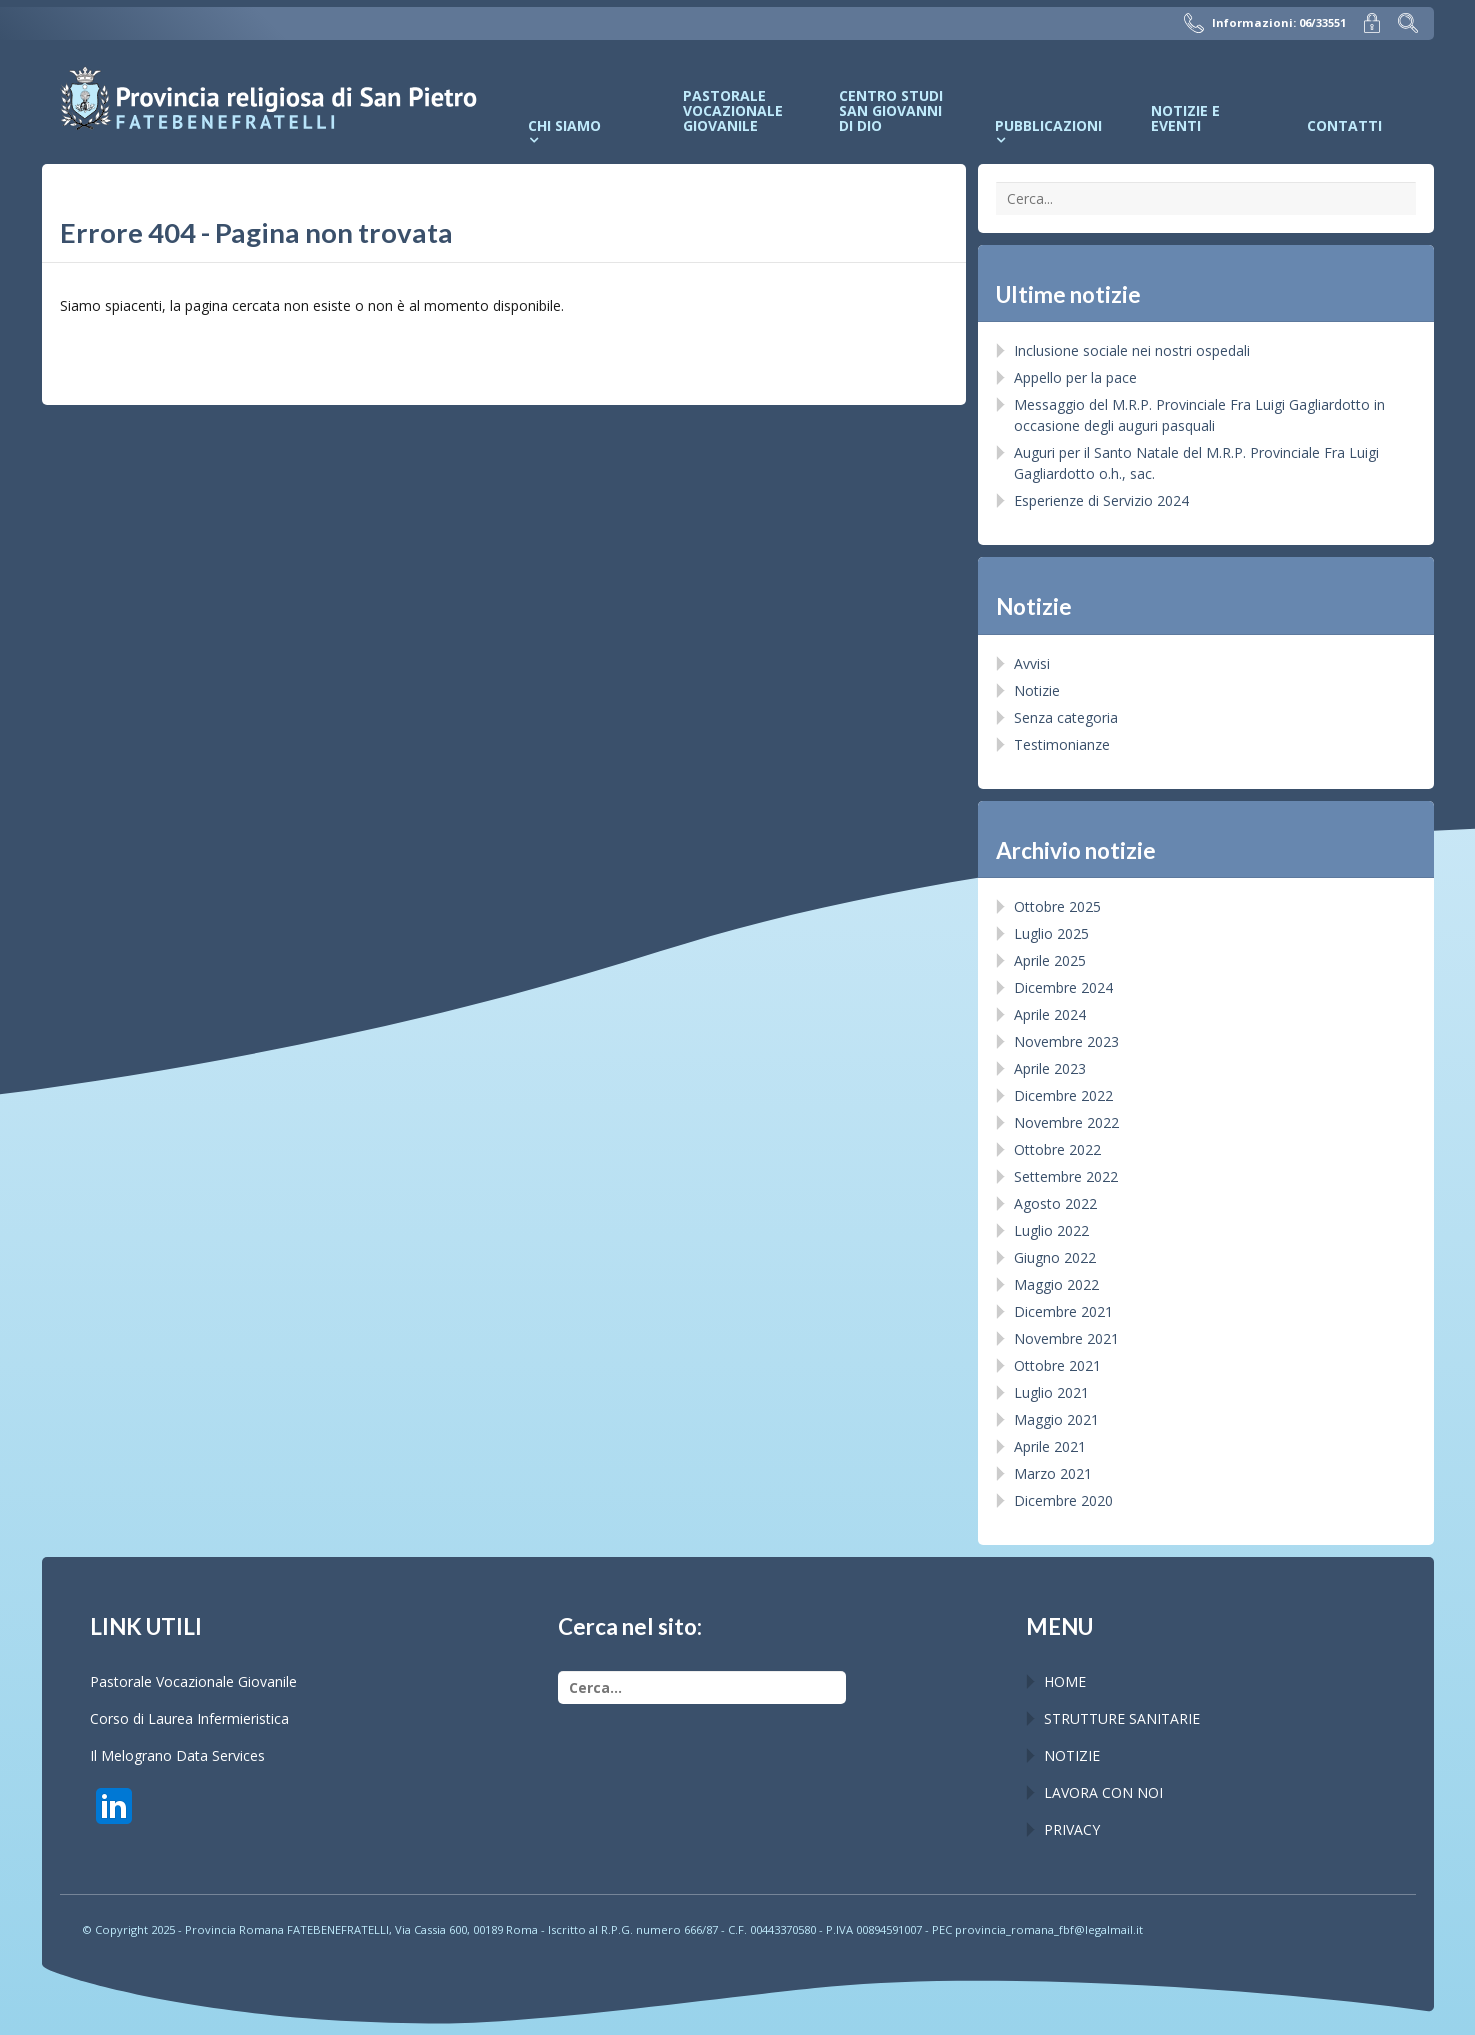  I want to click on NOTIZIE, so click(1072, 1755).